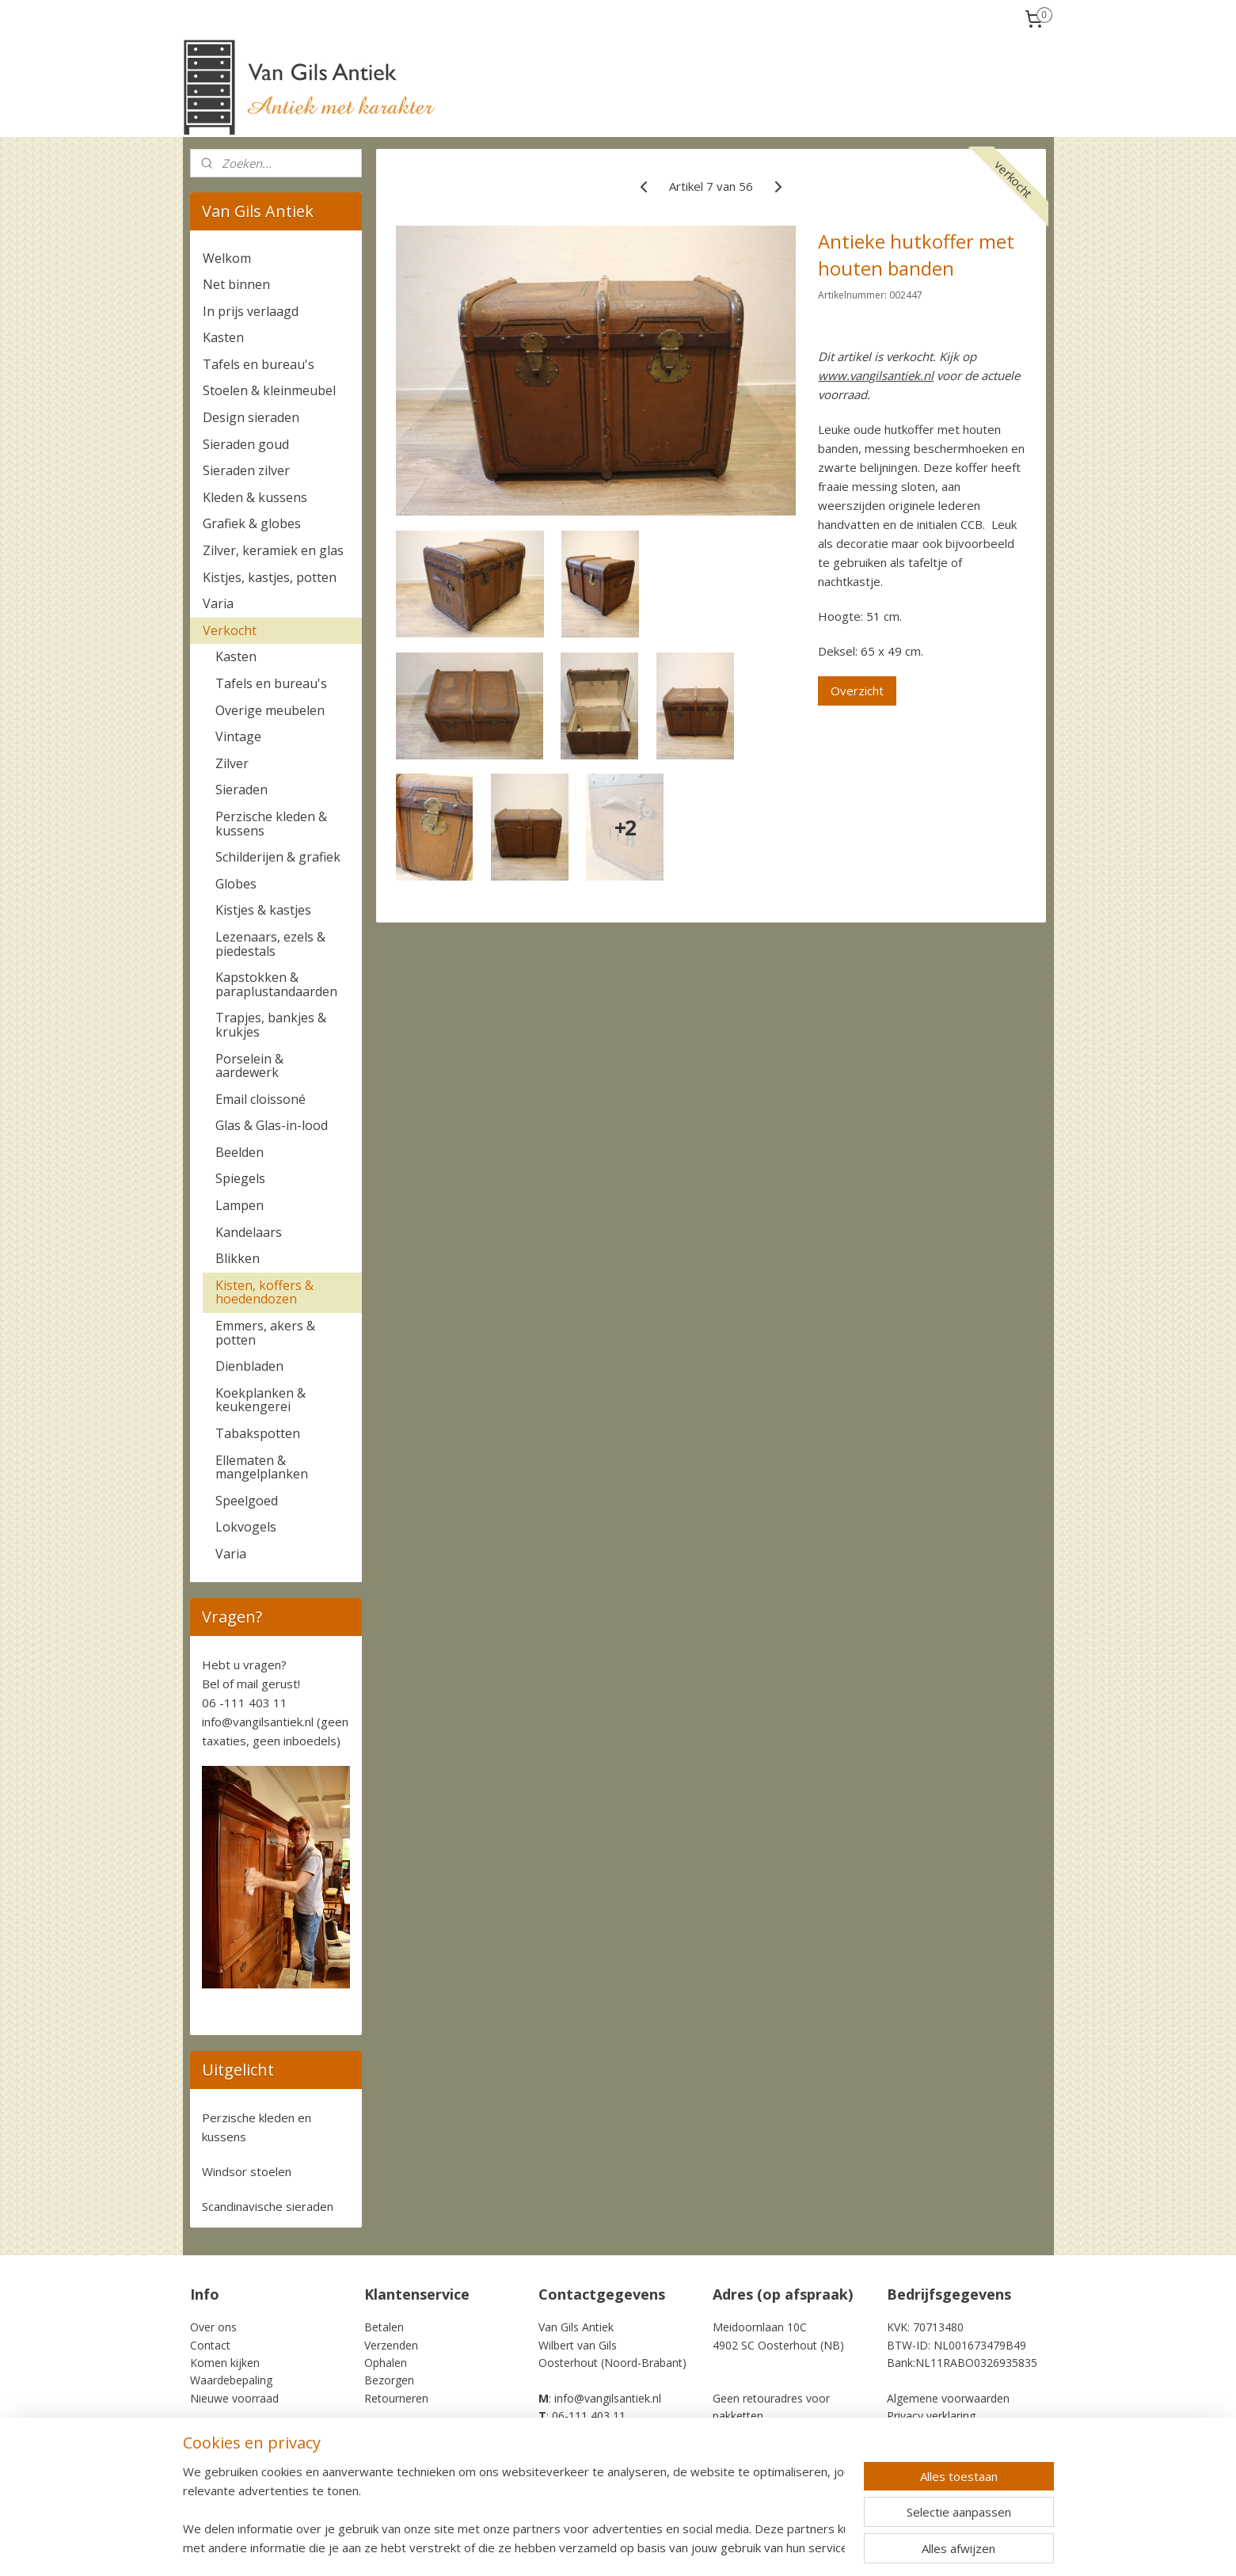 This screenshot has height=2576, width=1236. I want to click on Beelden, so click(239, 1152).